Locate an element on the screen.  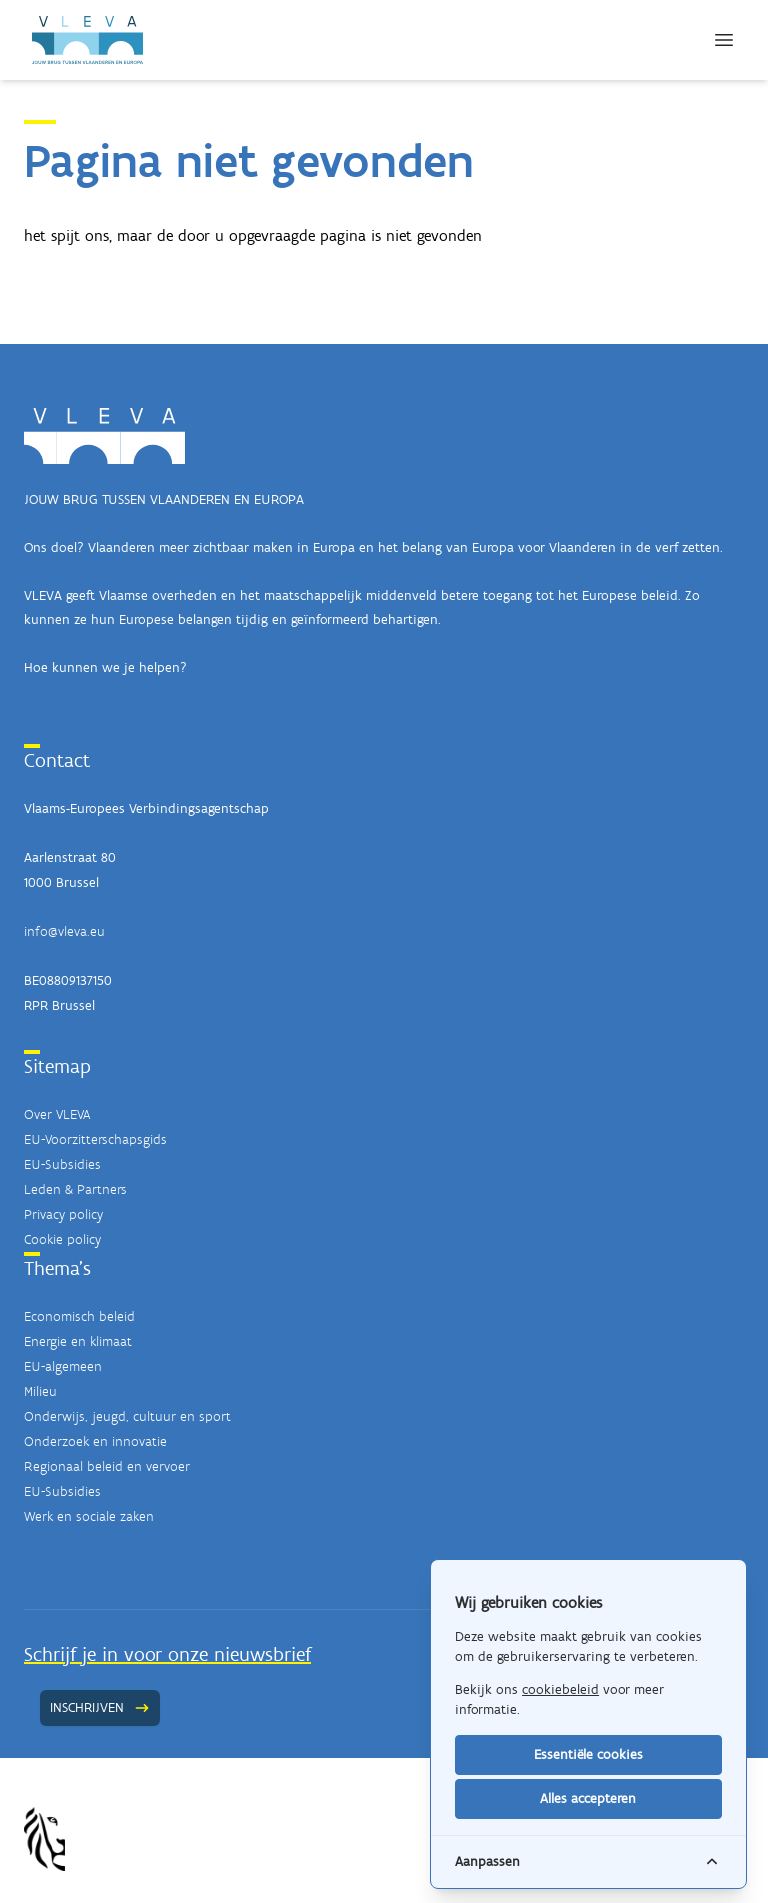
Energie en klimaat is located at coordinates (78, 1341).